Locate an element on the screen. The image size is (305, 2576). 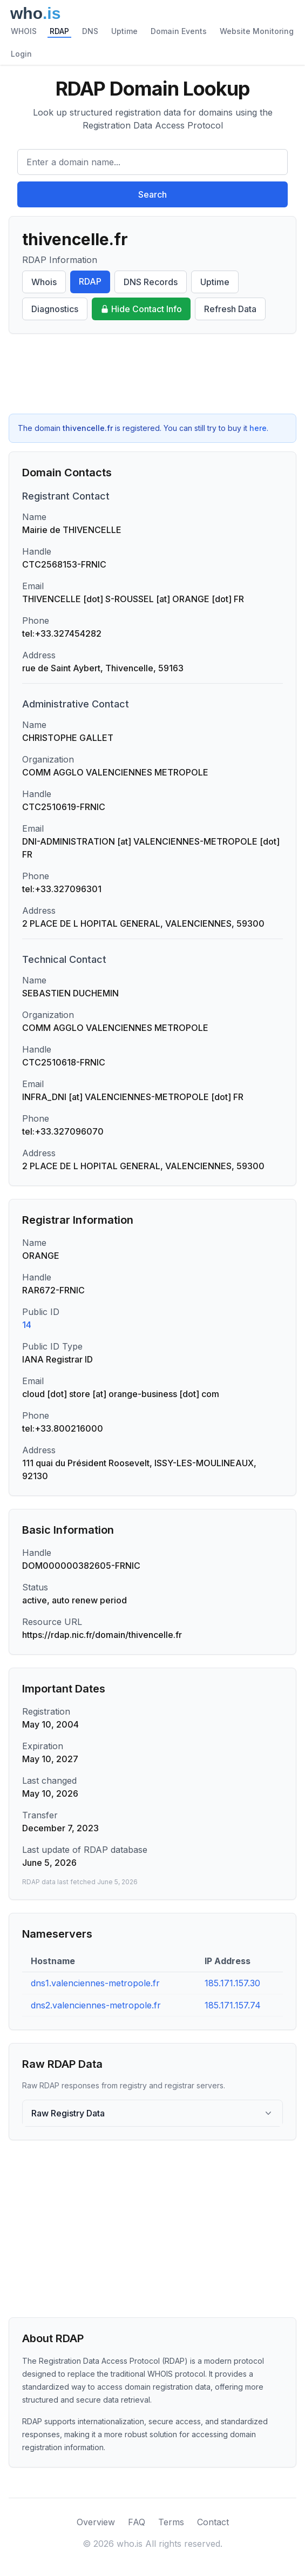
dns2.valenciennes-metropole.fr is located at coordinates (96, 2005).